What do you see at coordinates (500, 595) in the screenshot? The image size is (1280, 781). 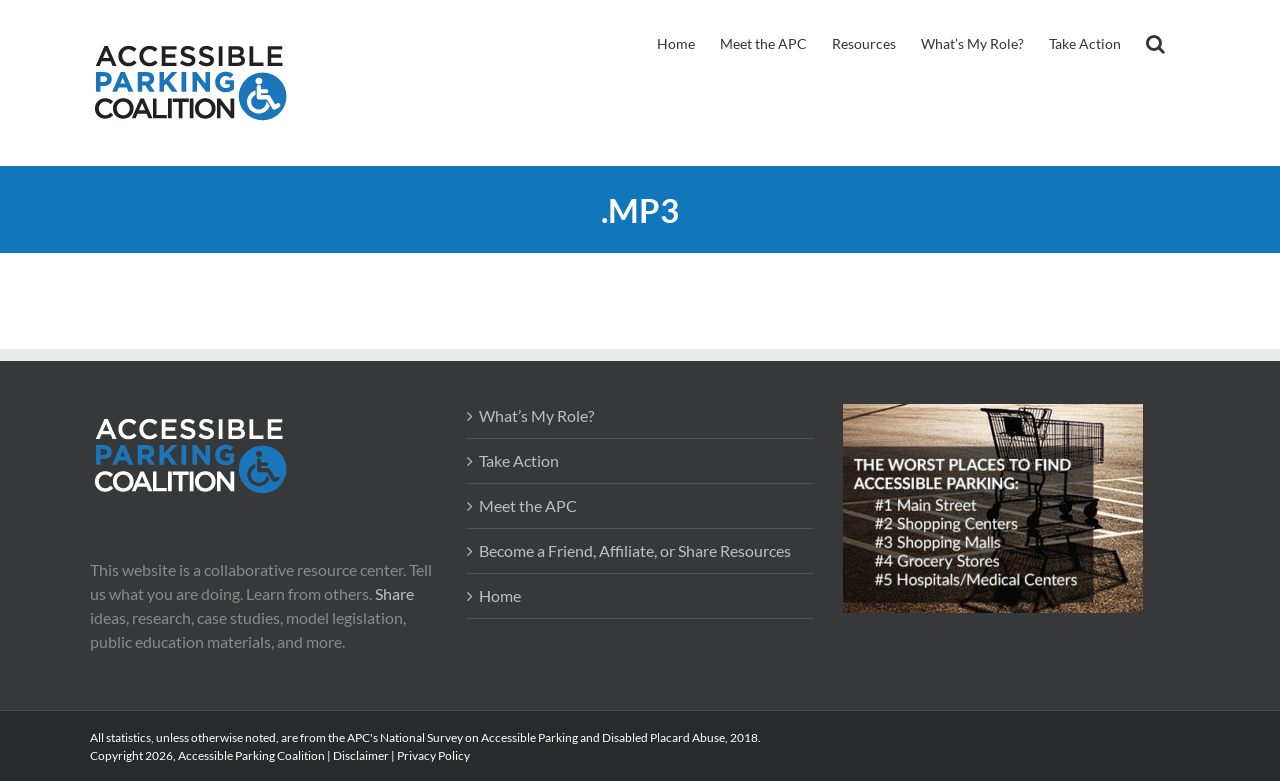 I see `Home` at bounding box center [500, 595].